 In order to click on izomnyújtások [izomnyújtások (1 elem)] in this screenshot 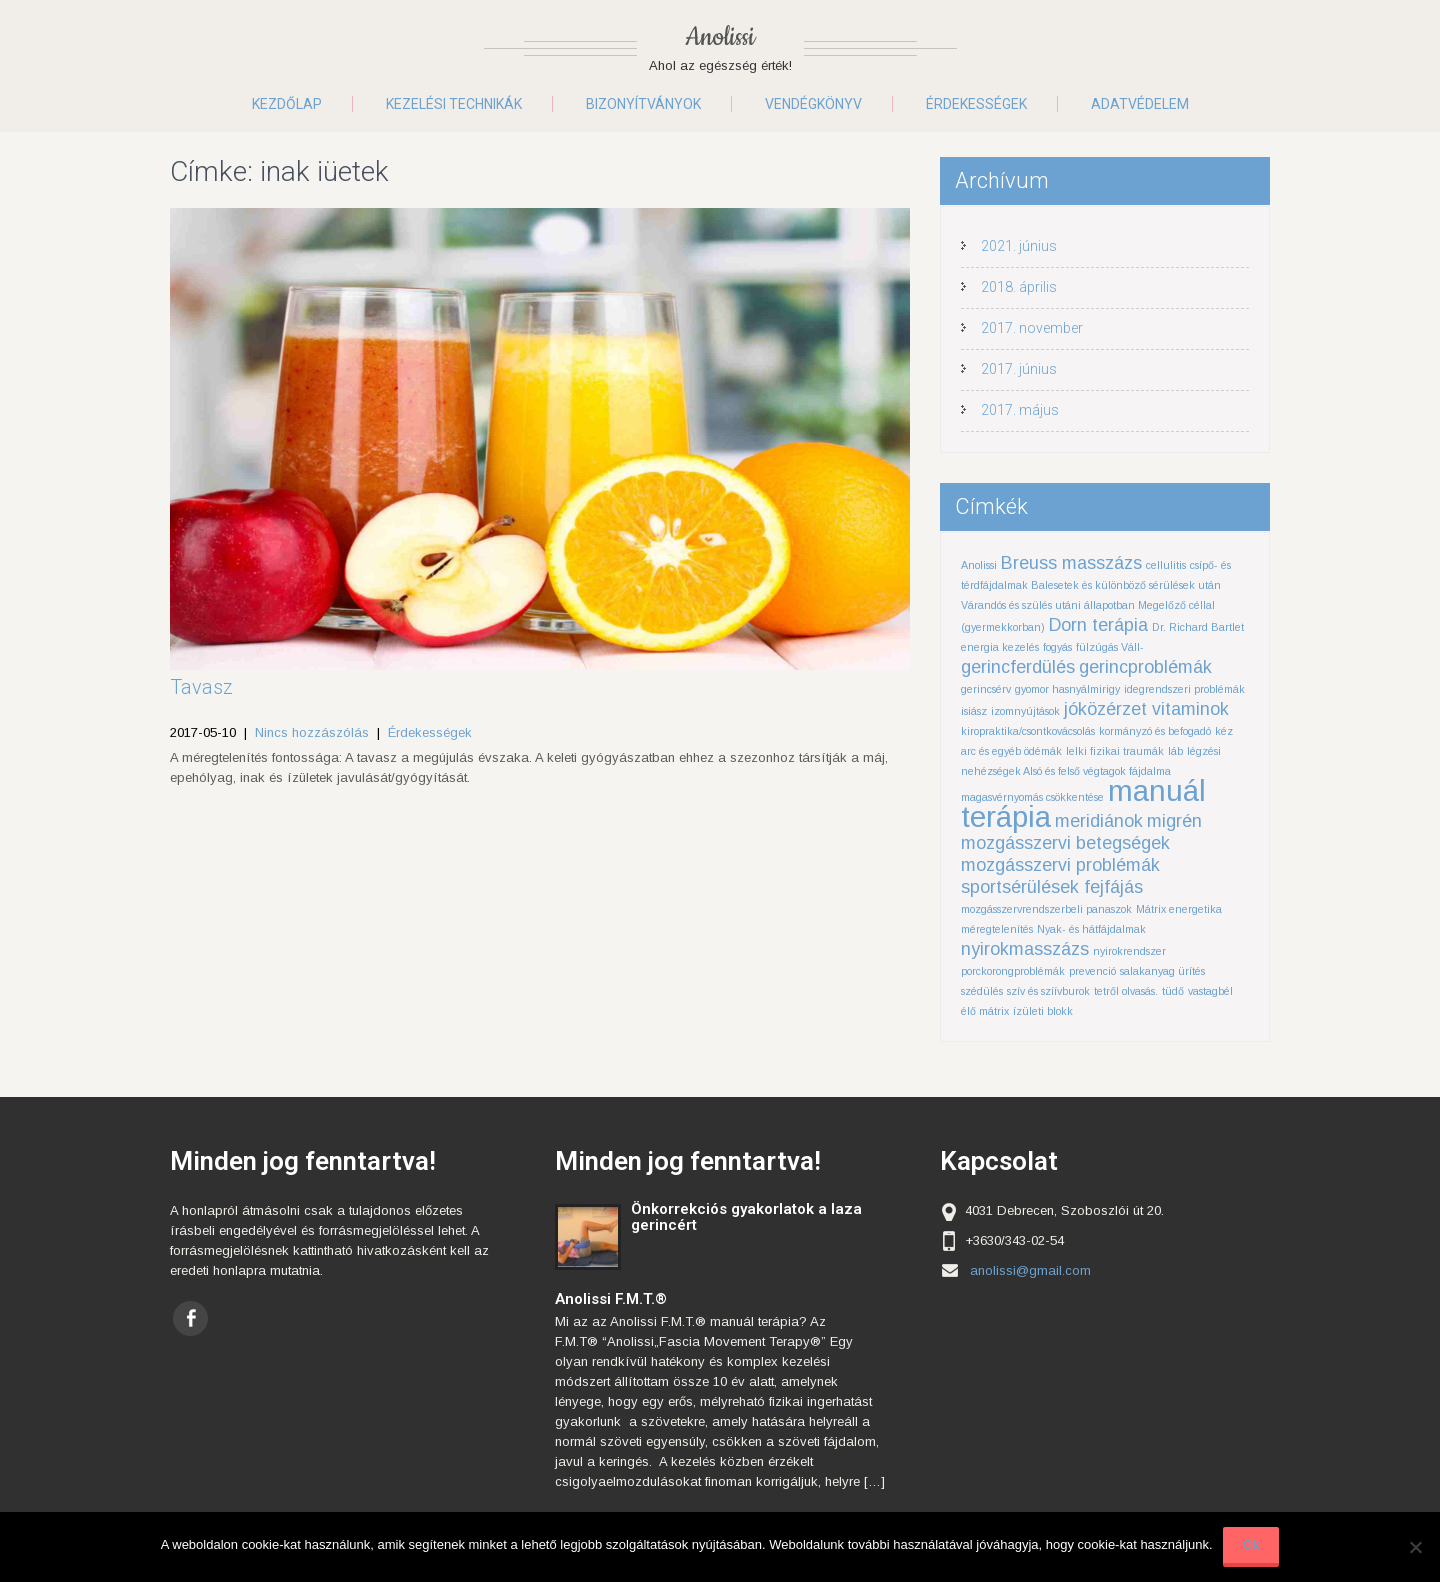, I will do `click(1025, 711)`.